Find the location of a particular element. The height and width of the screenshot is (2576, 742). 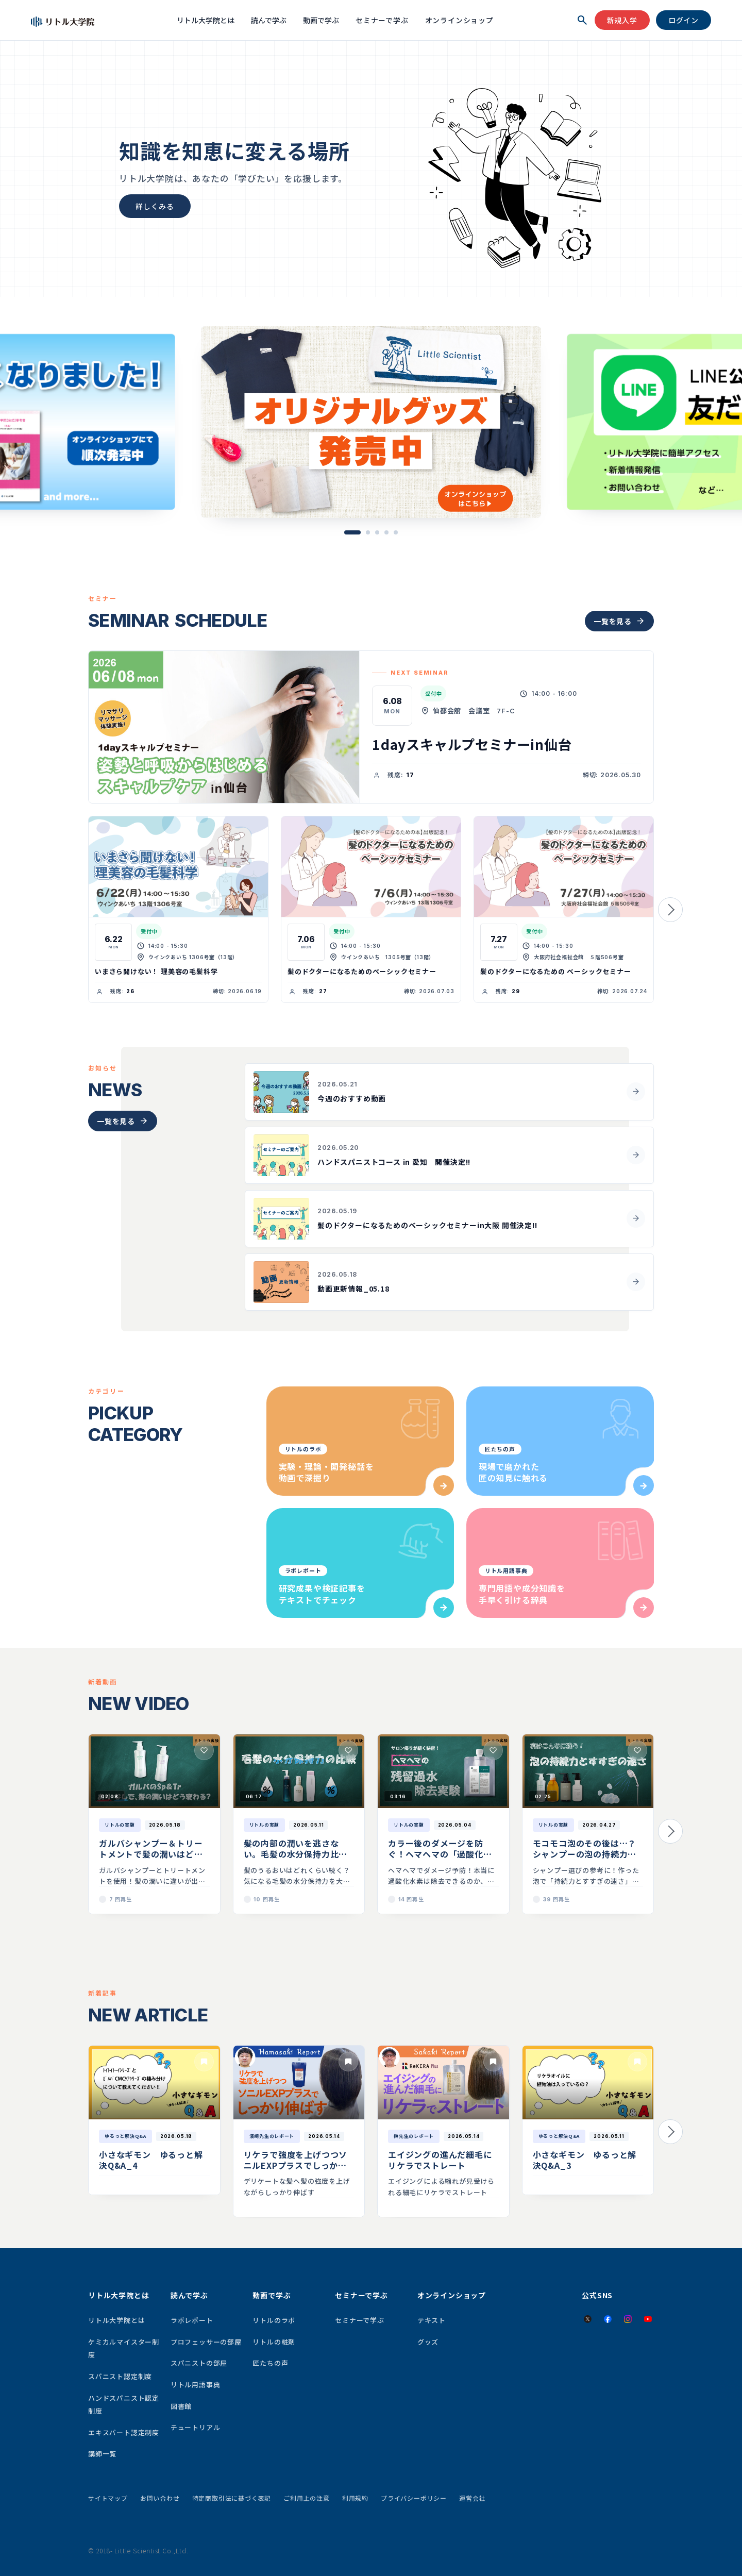

詳しくみる is located at coordinates (155, 206).